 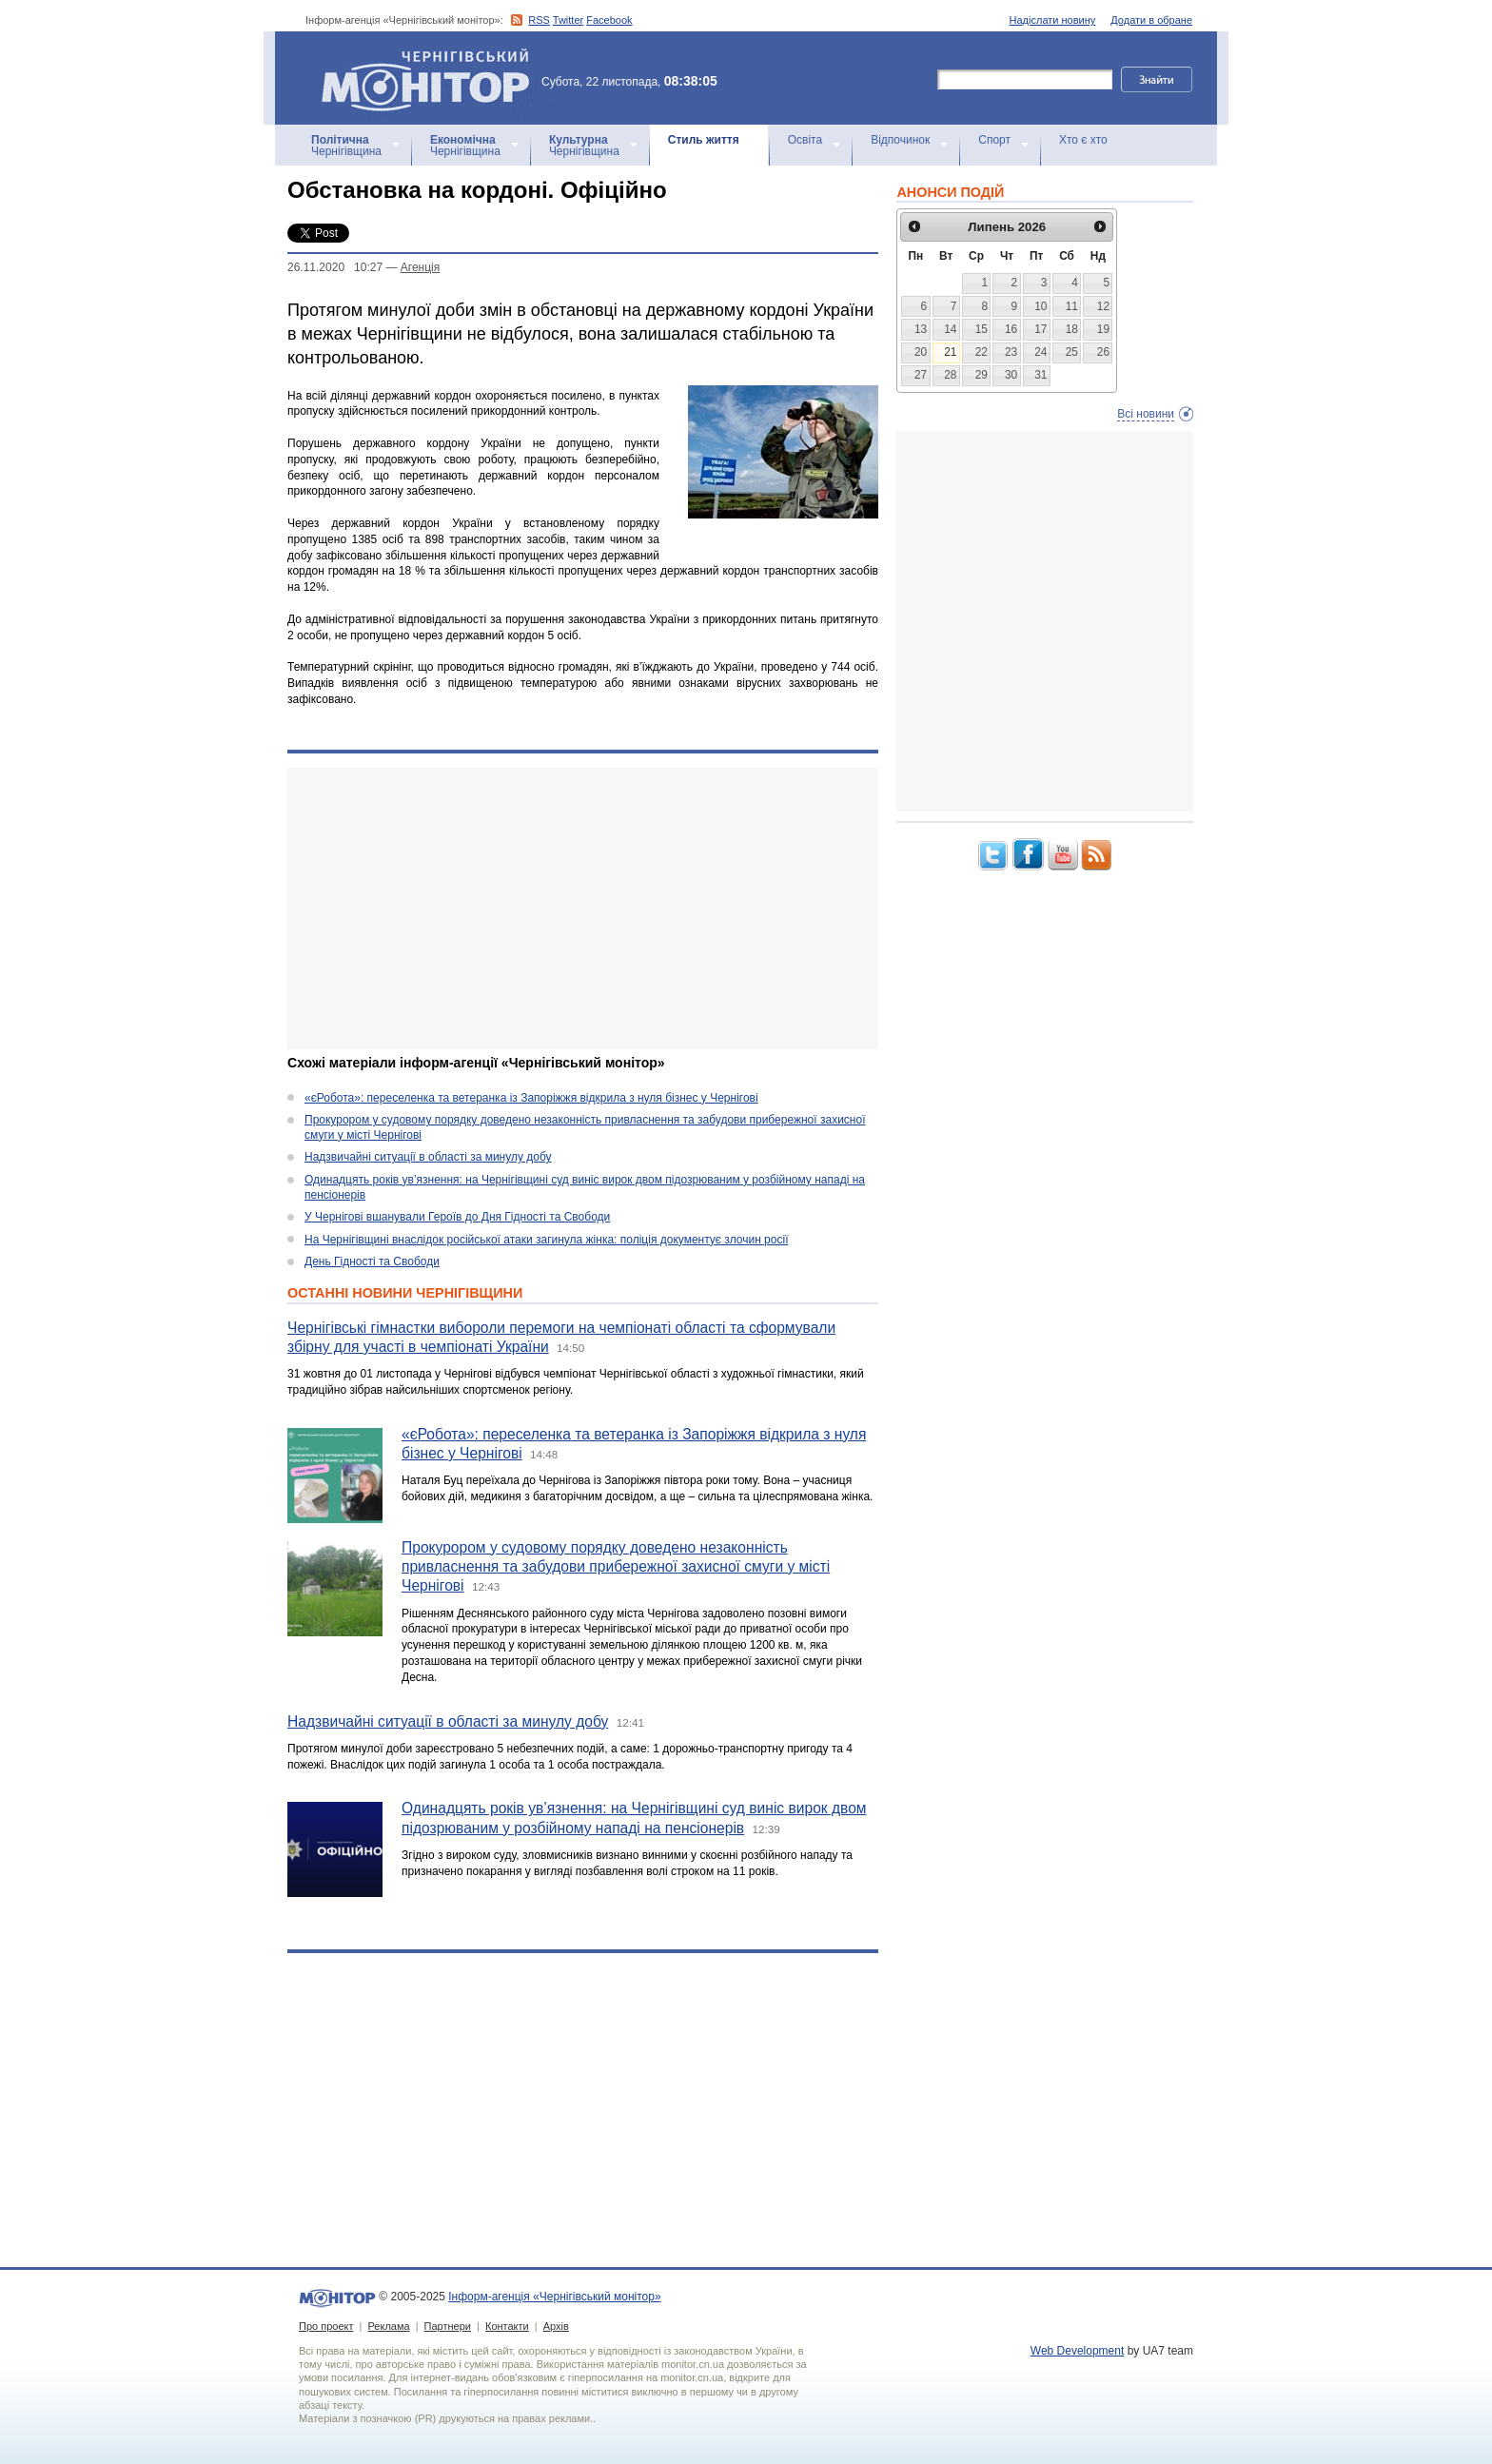 I want to click on 24, so click(x=1040, y=352).